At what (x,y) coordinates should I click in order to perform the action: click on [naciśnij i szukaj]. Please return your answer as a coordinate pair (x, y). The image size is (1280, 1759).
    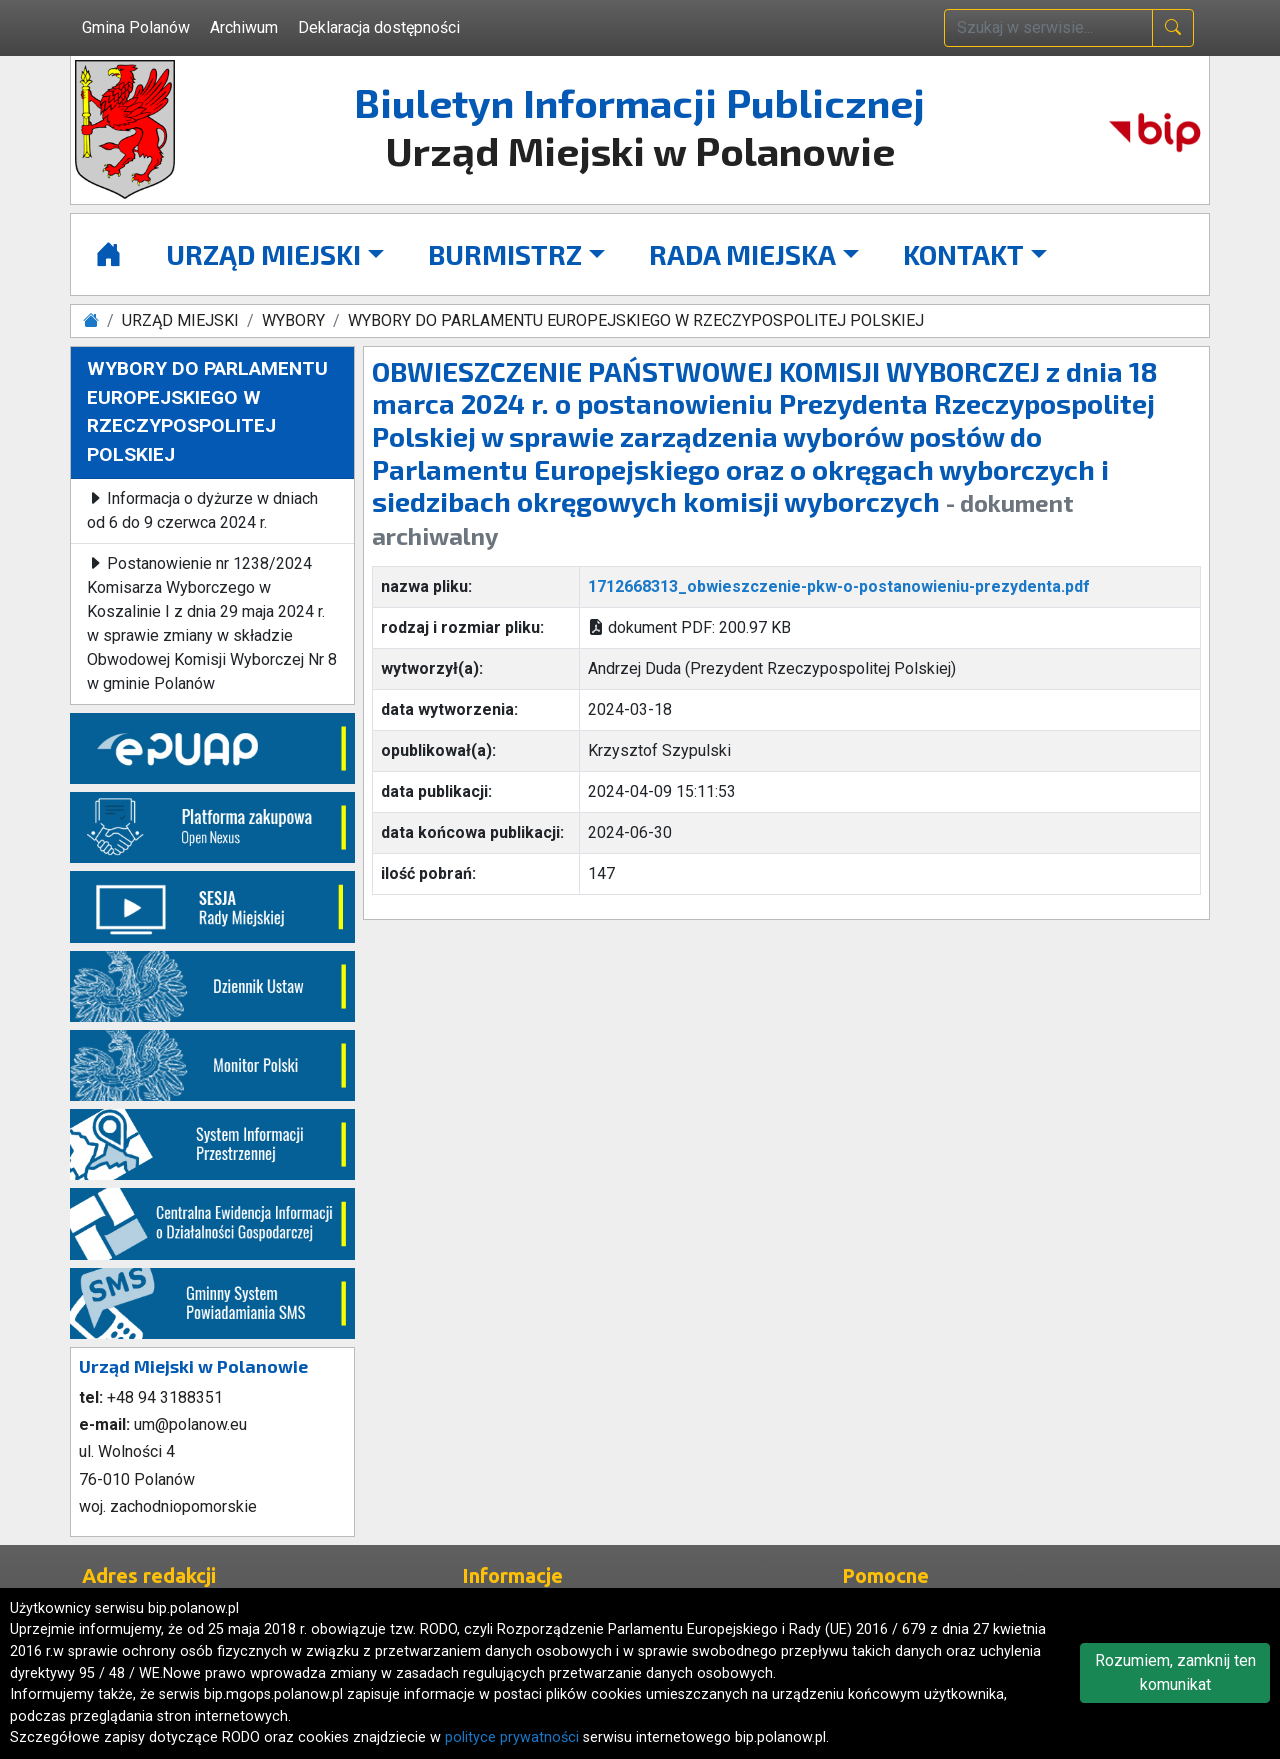
    Looking at the image, I should click on (1173, 28).